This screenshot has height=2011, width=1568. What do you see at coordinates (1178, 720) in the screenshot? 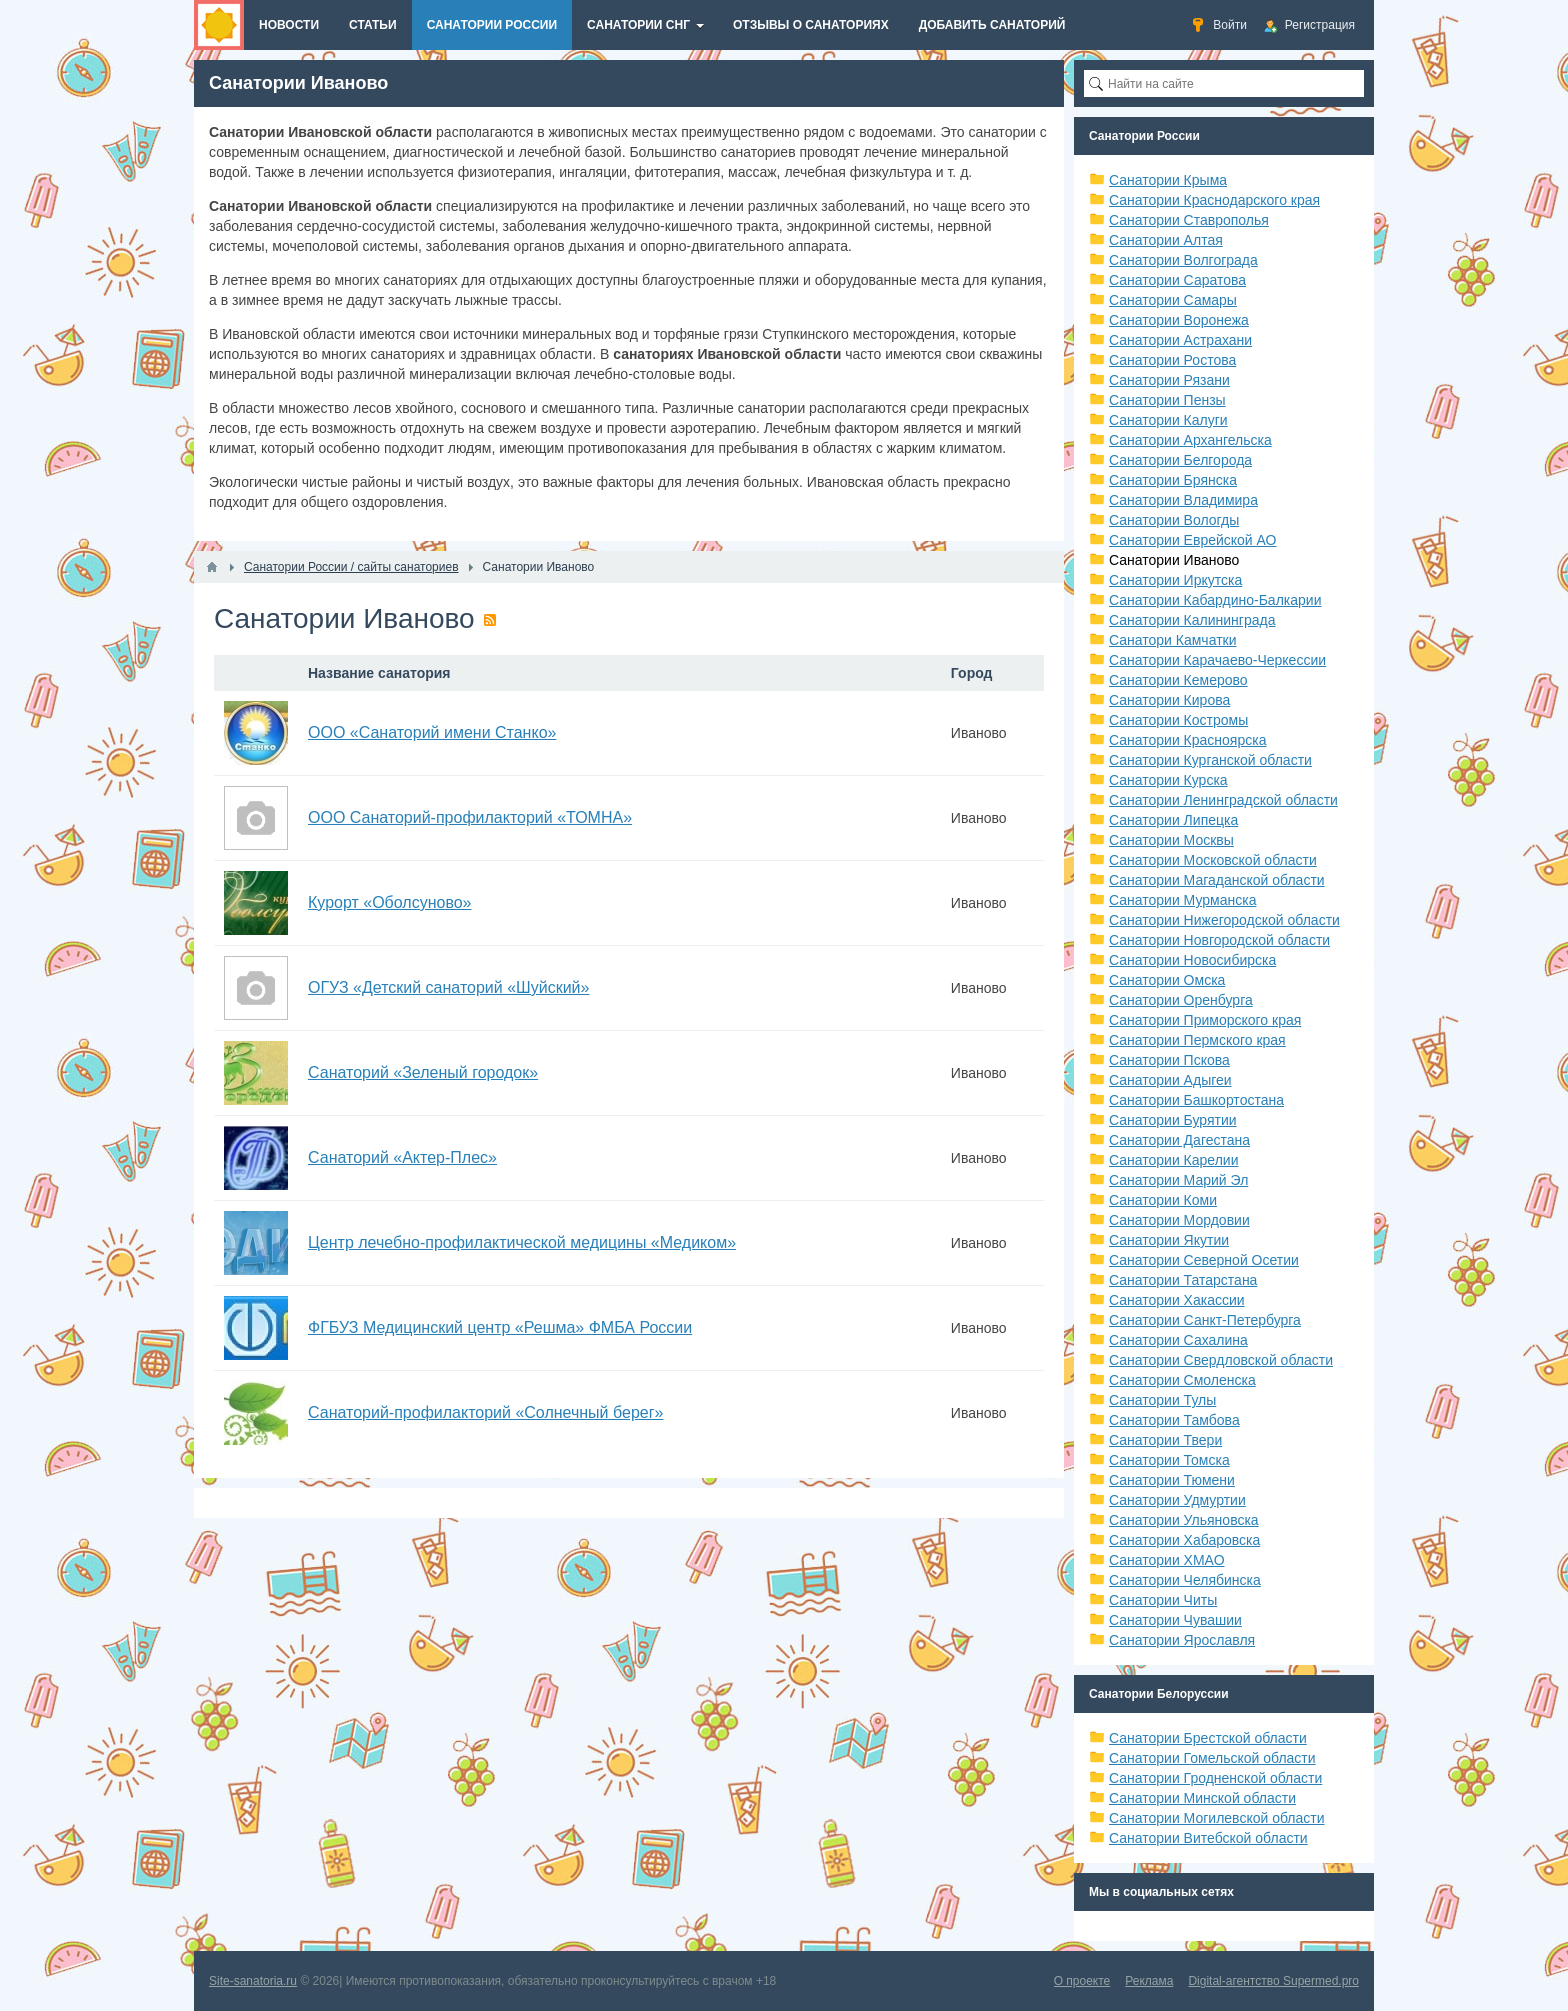
I see `Санатории Костромы` at bounding box center [1178, 720].